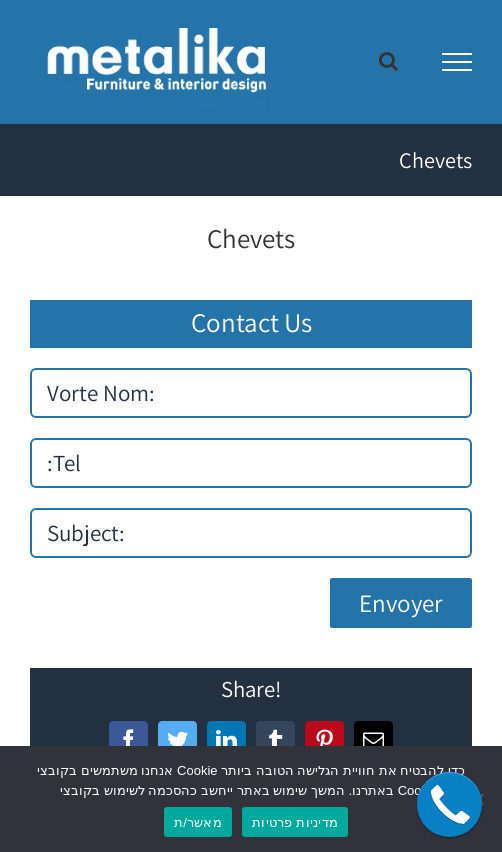 The height and width of the screenshot is (852, 502). I want to click on [Toggle Search], so click(388, 61).